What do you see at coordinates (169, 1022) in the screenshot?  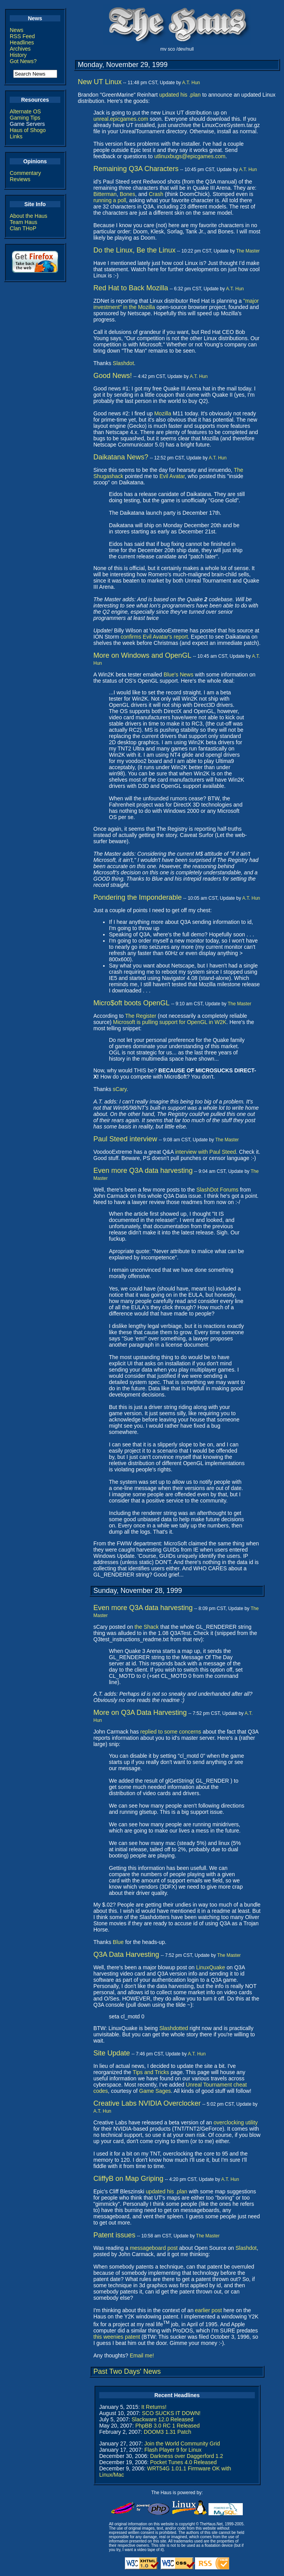 I see `Microsoft is pulling support for OpenGL in W2K` at bounding box center [169, 1022].